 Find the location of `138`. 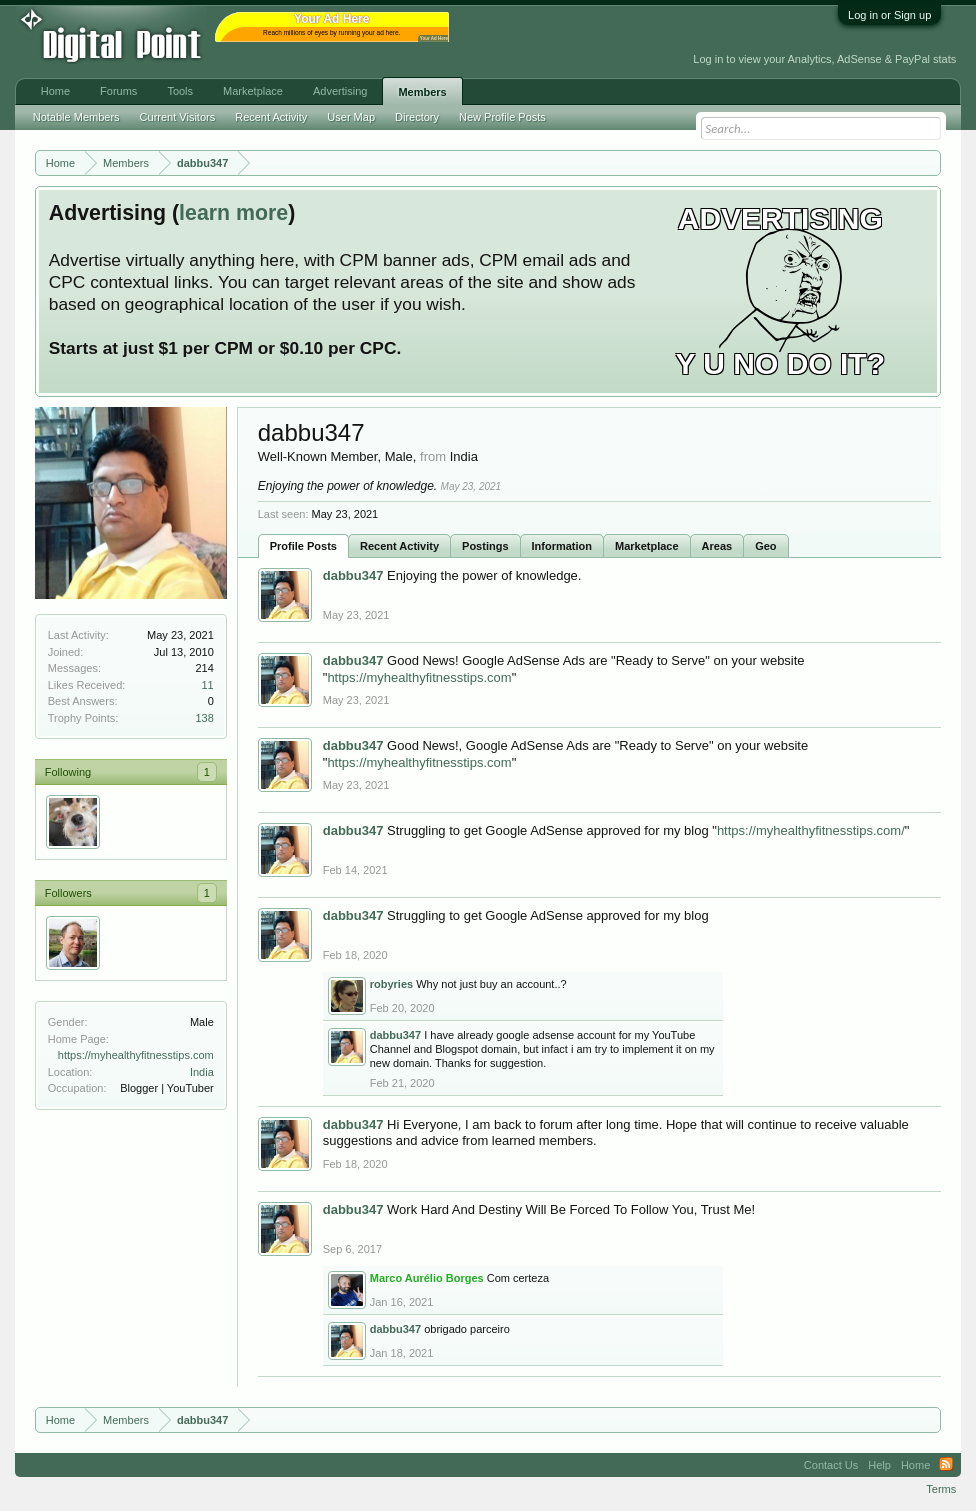

138 is located at coordinates (204, 718).